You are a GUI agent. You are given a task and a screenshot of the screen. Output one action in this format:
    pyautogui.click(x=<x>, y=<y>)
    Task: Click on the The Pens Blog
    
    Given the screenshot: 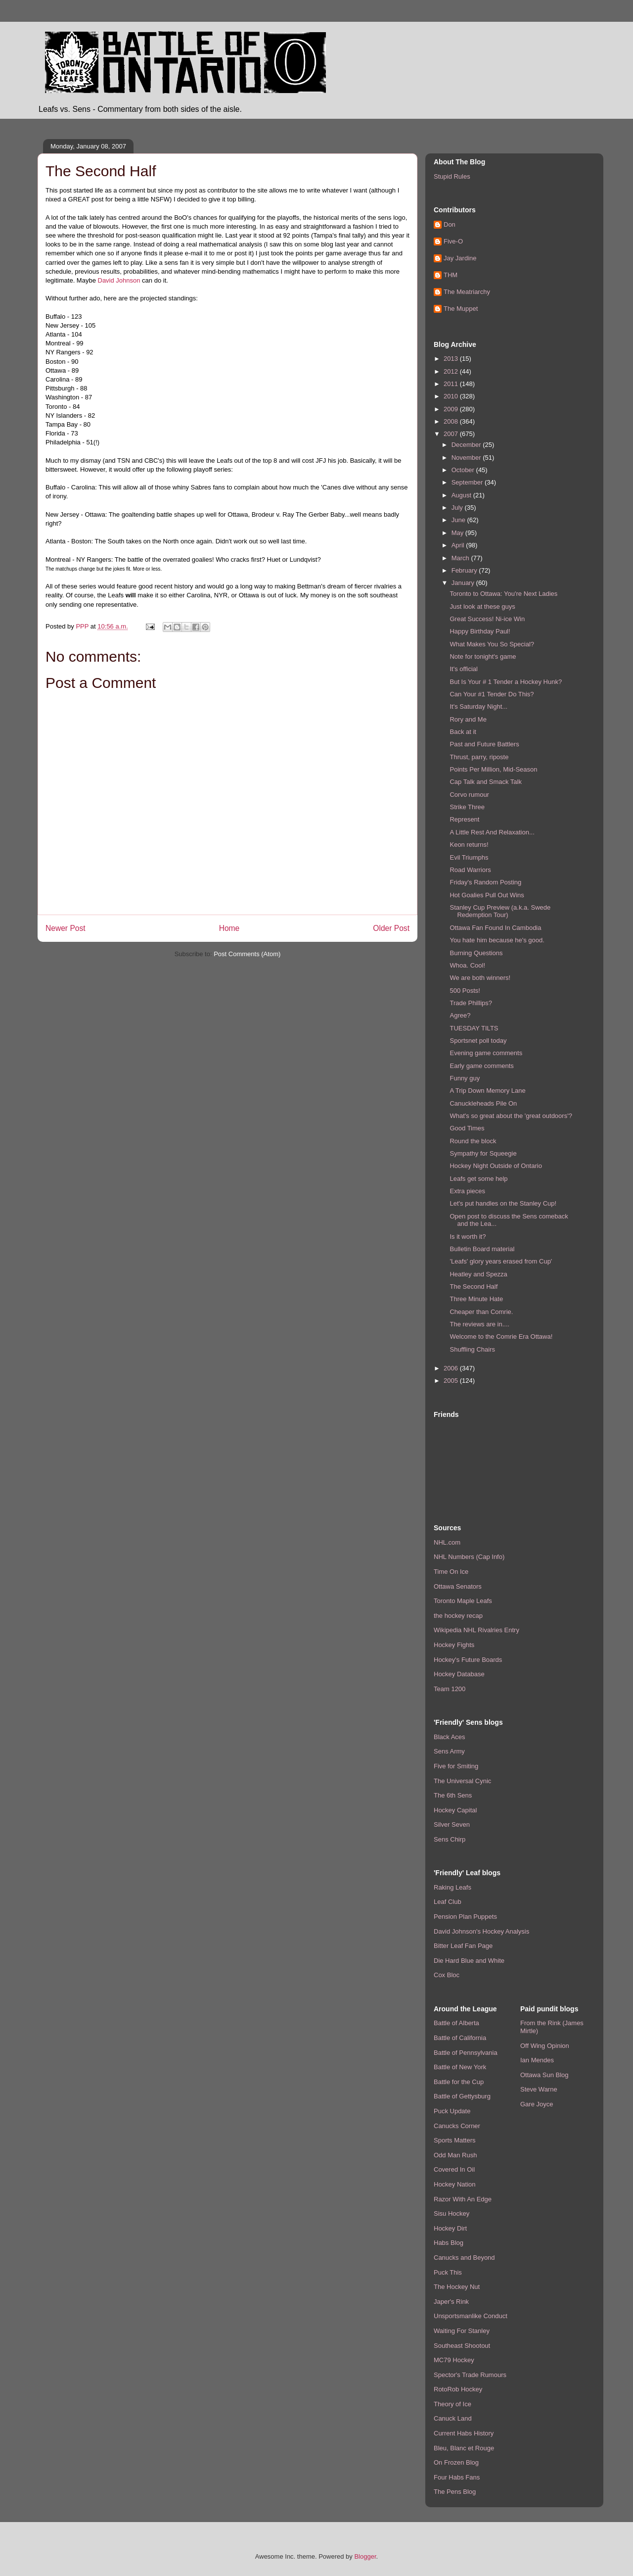 What is the action you would take?
    pyautogui.click(x=455, y=2491)
    